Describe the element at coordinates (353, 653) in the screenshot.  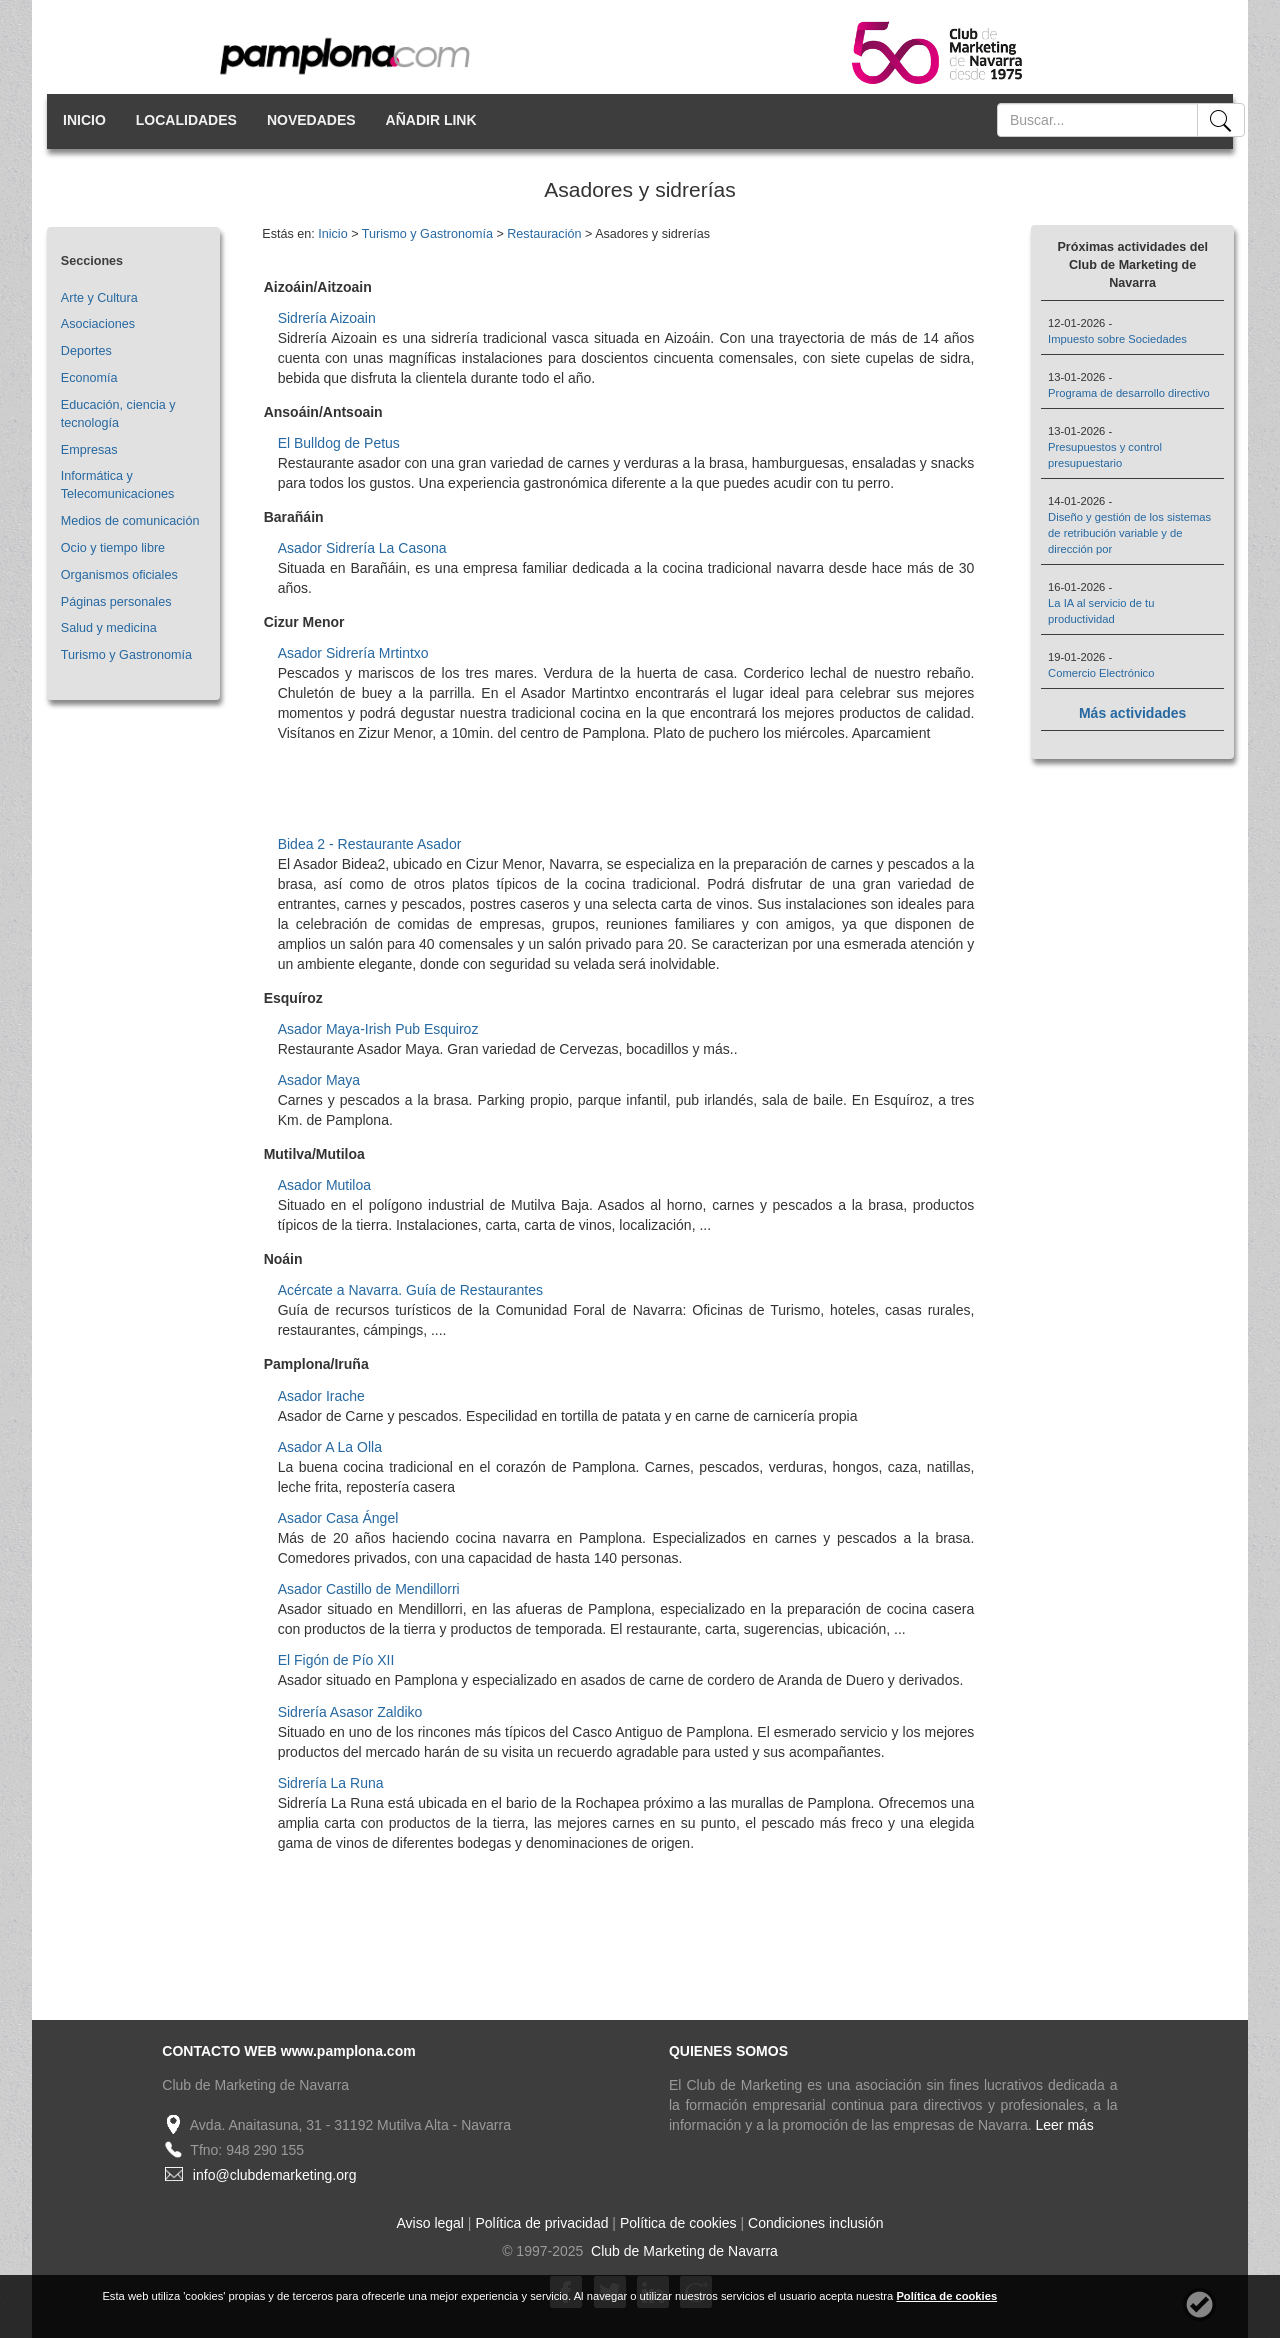
I see `Asador Sidrería Mrtintxo` at that location.